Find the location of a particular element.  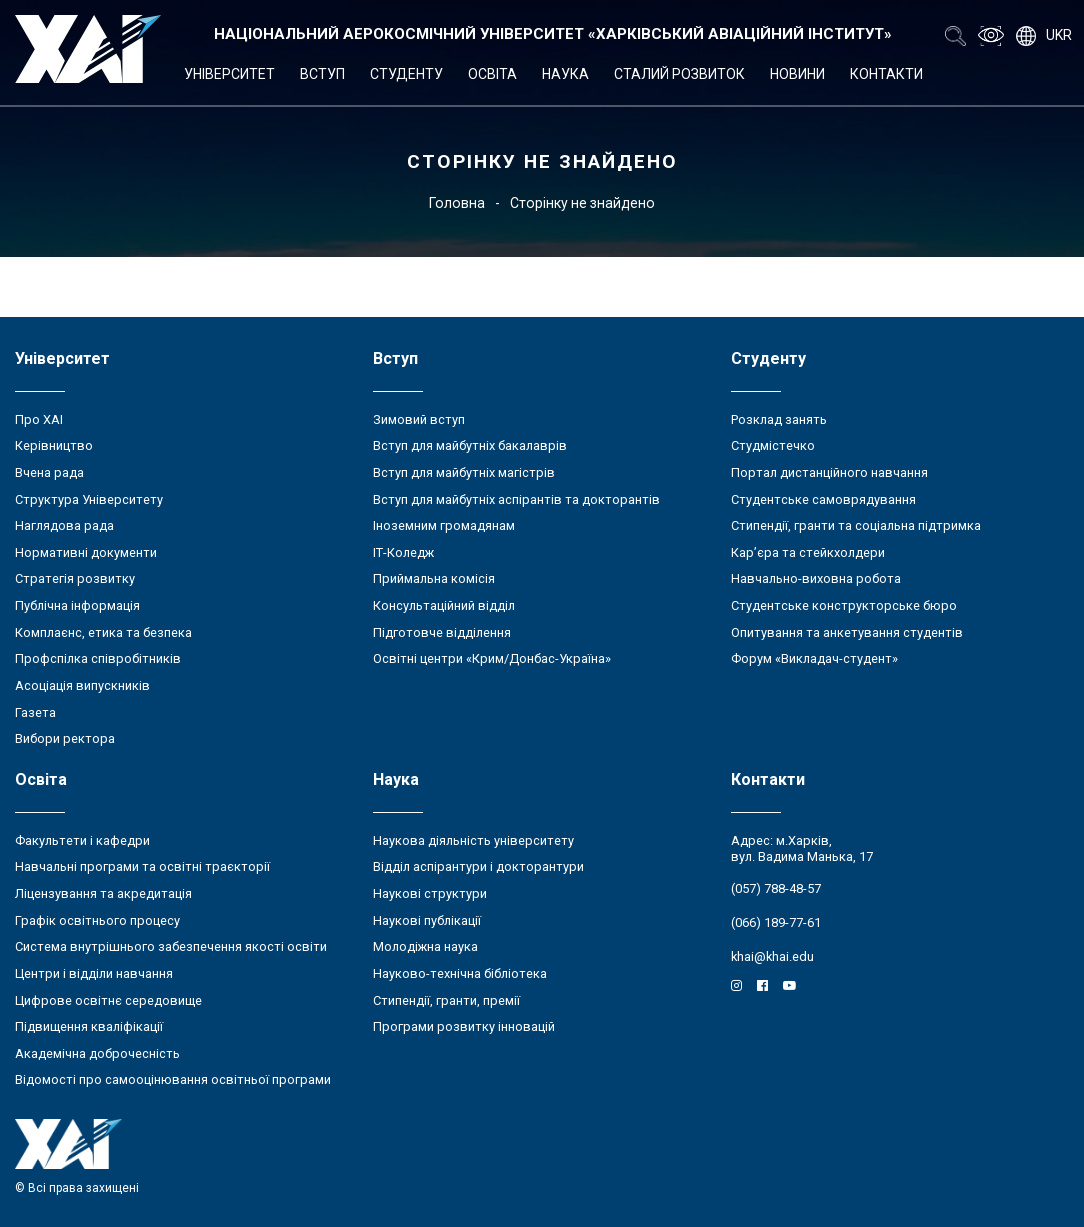

Наука is located at coordinates (565, 74).